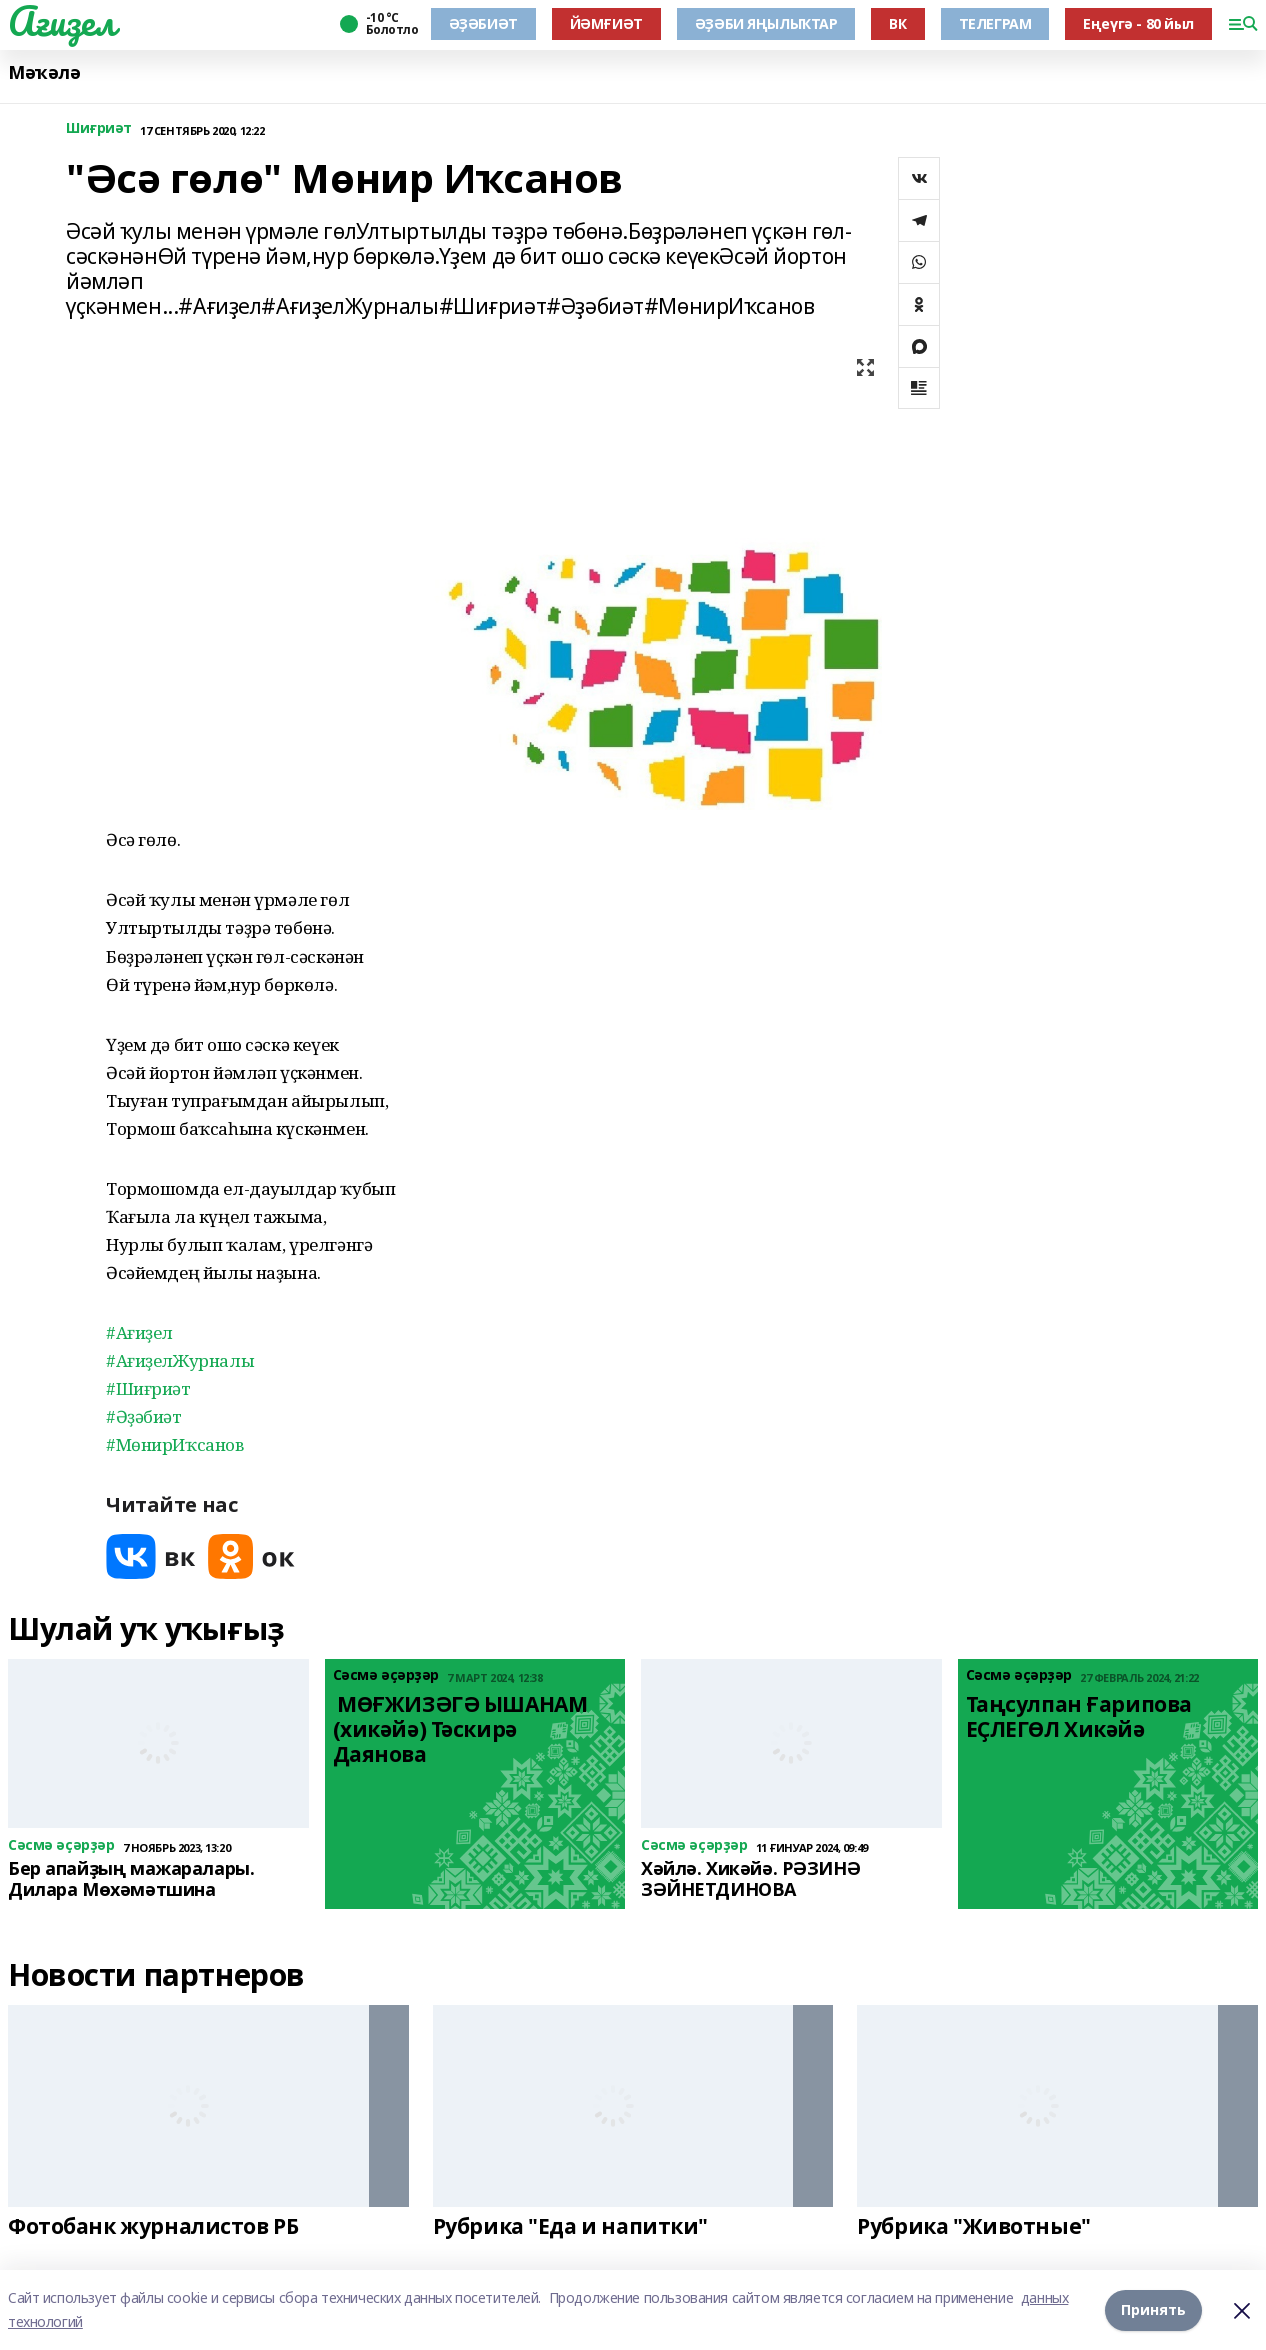 The height and width of the screenshot is (2350, 1266). Describe the element at coordinates (606, 23) in the screenshot. I see `ЙӘМҒИӘТ` at that location.